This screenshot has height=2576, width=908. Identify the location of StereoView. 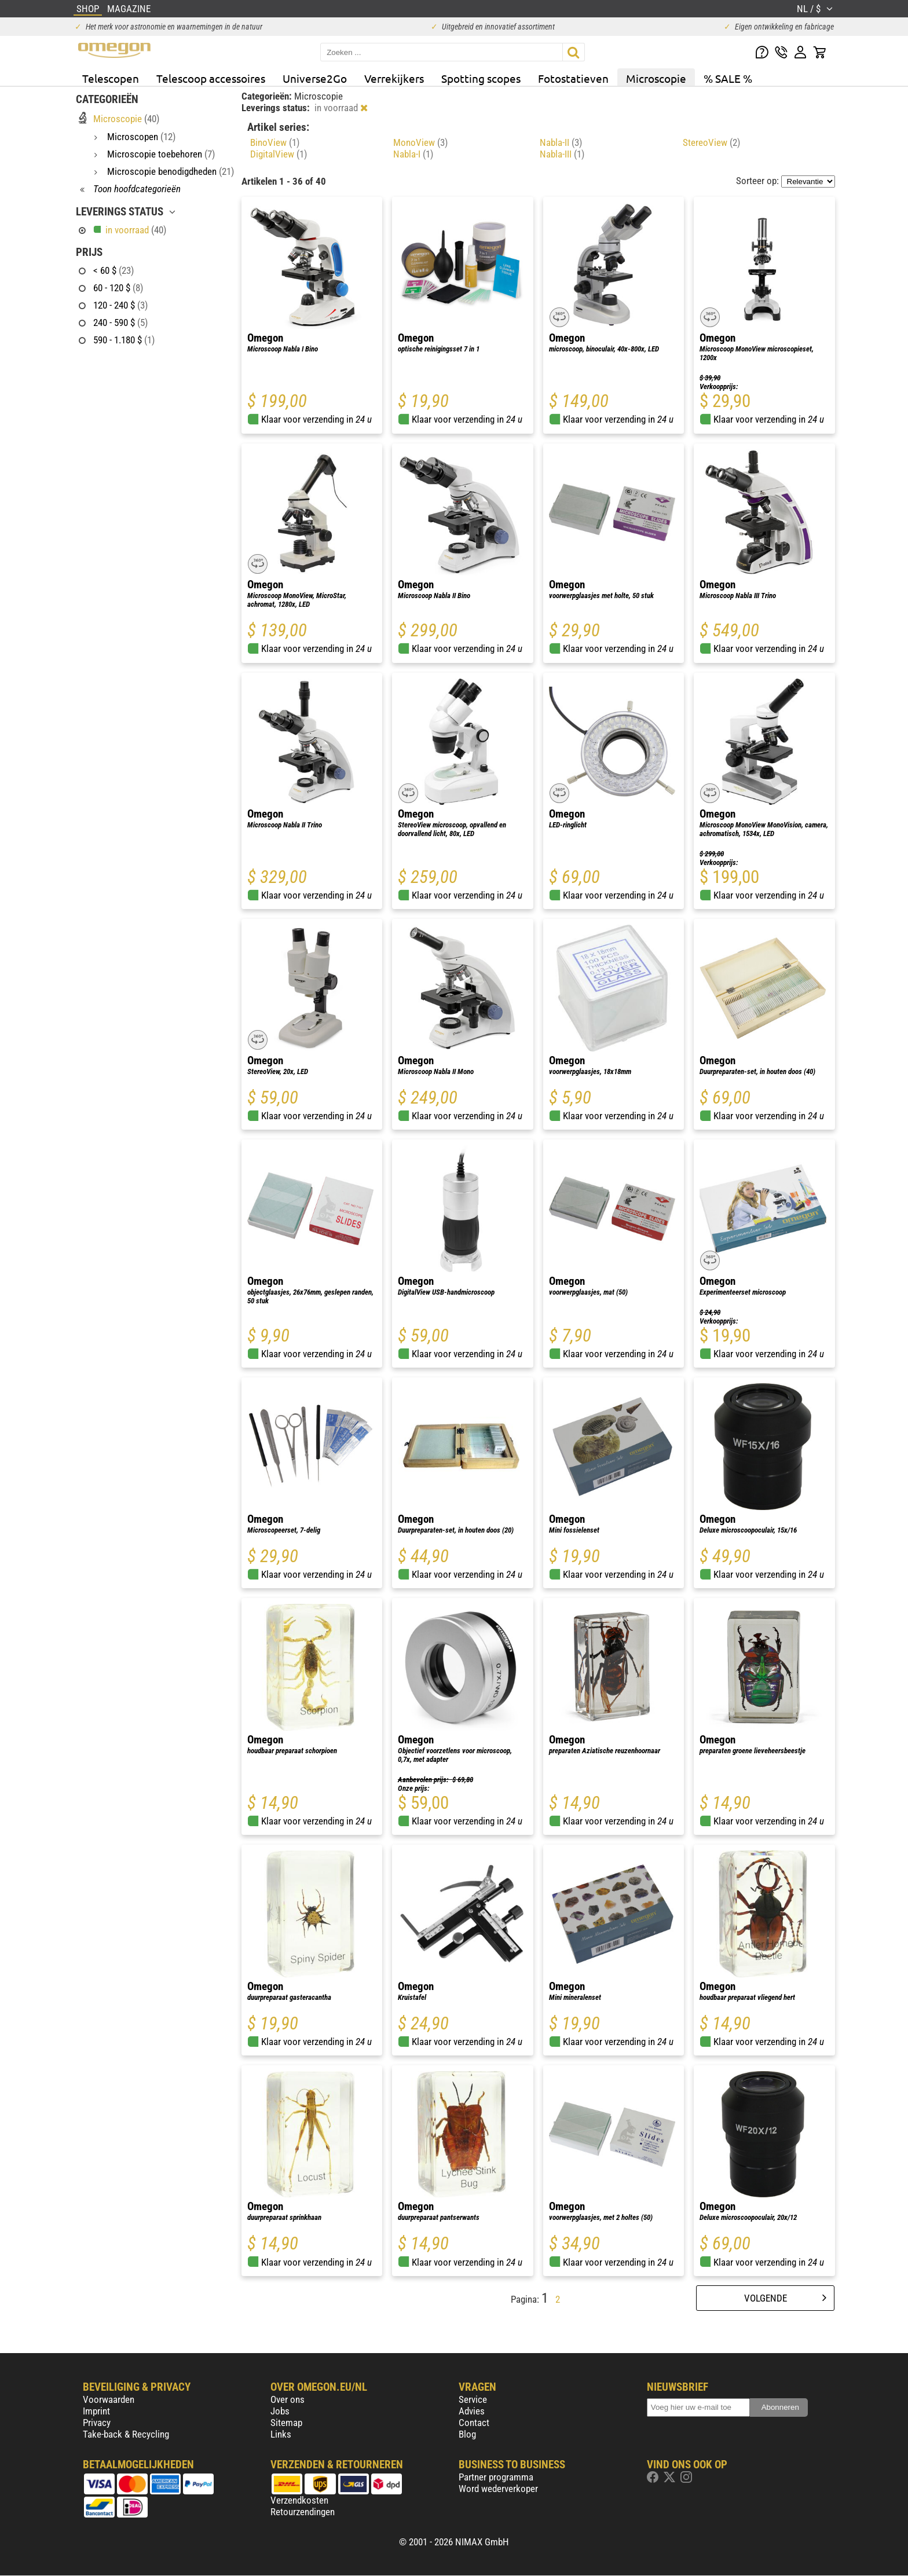
(711, 142).